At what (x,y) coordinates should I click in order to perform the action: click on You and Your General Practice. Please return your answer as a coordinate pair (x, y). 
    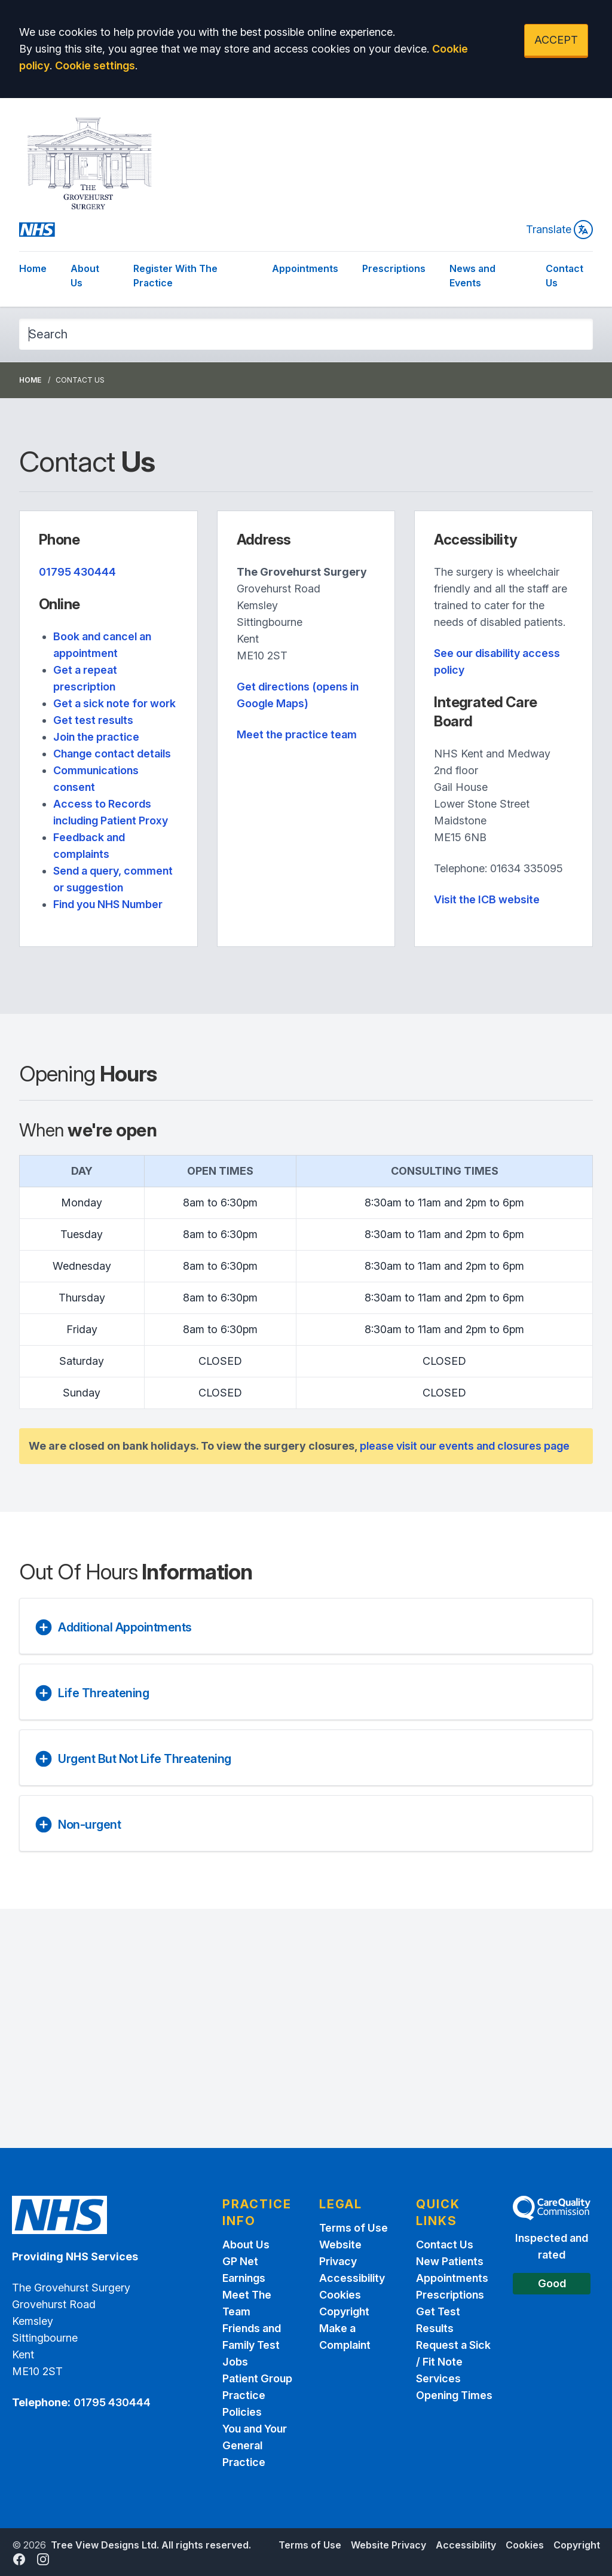
    Looking at the image, I should click on (254, 2445).